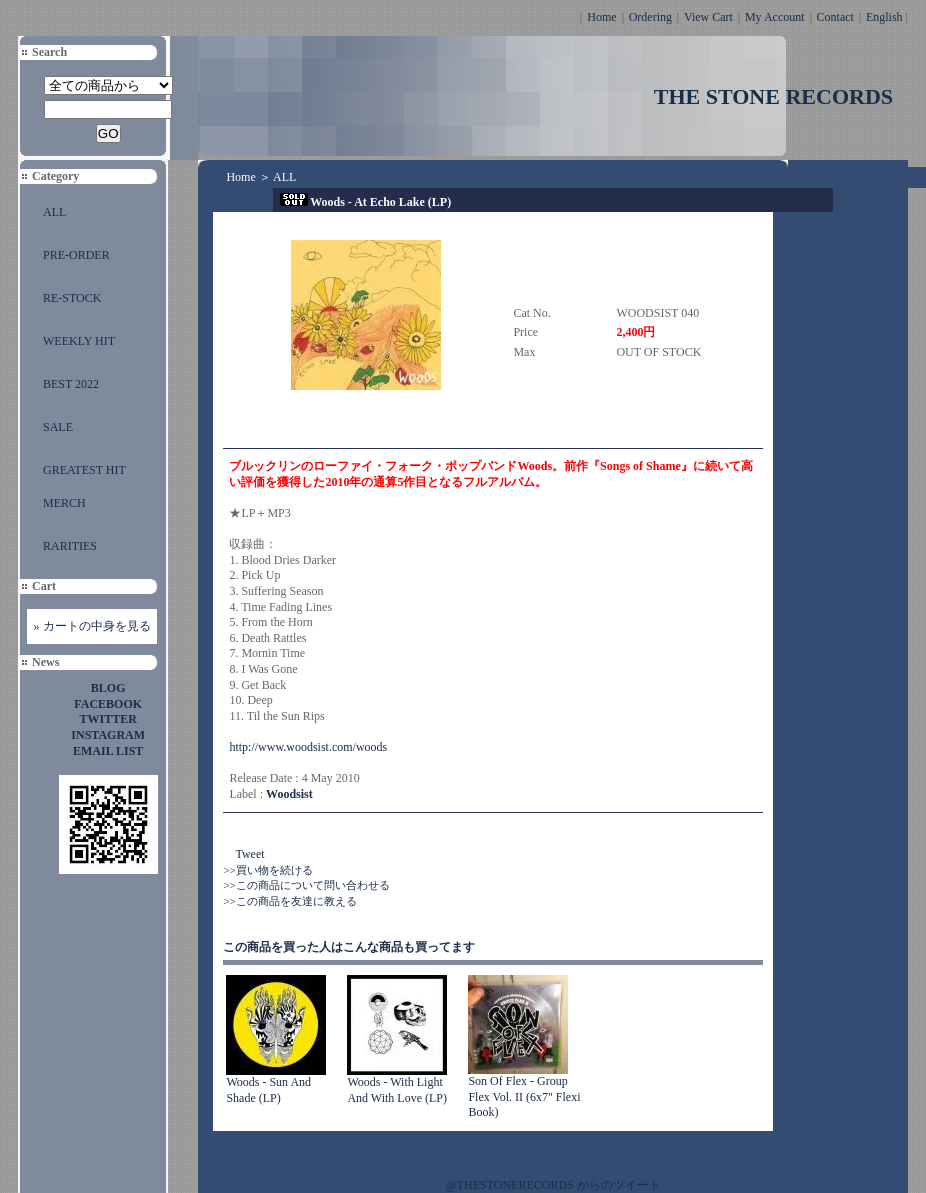 This screenshot has height=1193, width=926. Describe the element at coordinates (601, 17) in the screenshot. I see `Home` at that location.